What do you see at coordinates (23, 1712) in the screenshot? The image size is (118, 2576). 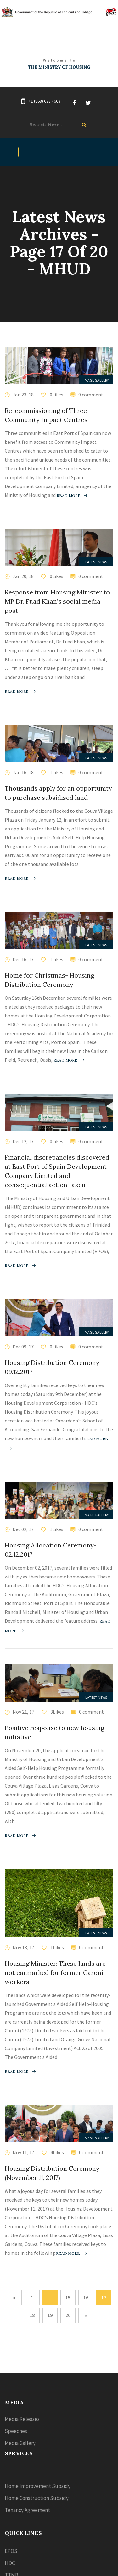 I see `Nov 21, 17` at bounding box center [23, 1712].